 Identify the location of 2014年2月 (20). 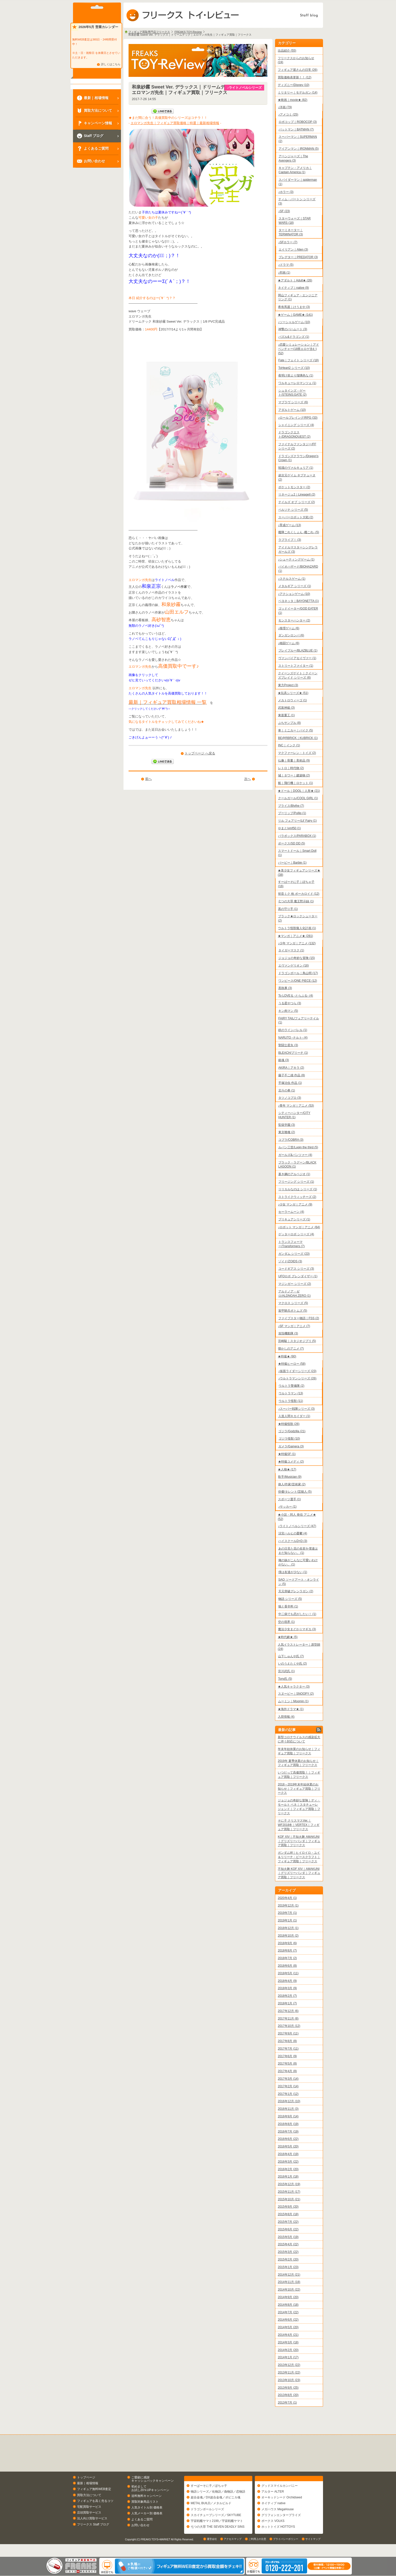
(288, 2350).